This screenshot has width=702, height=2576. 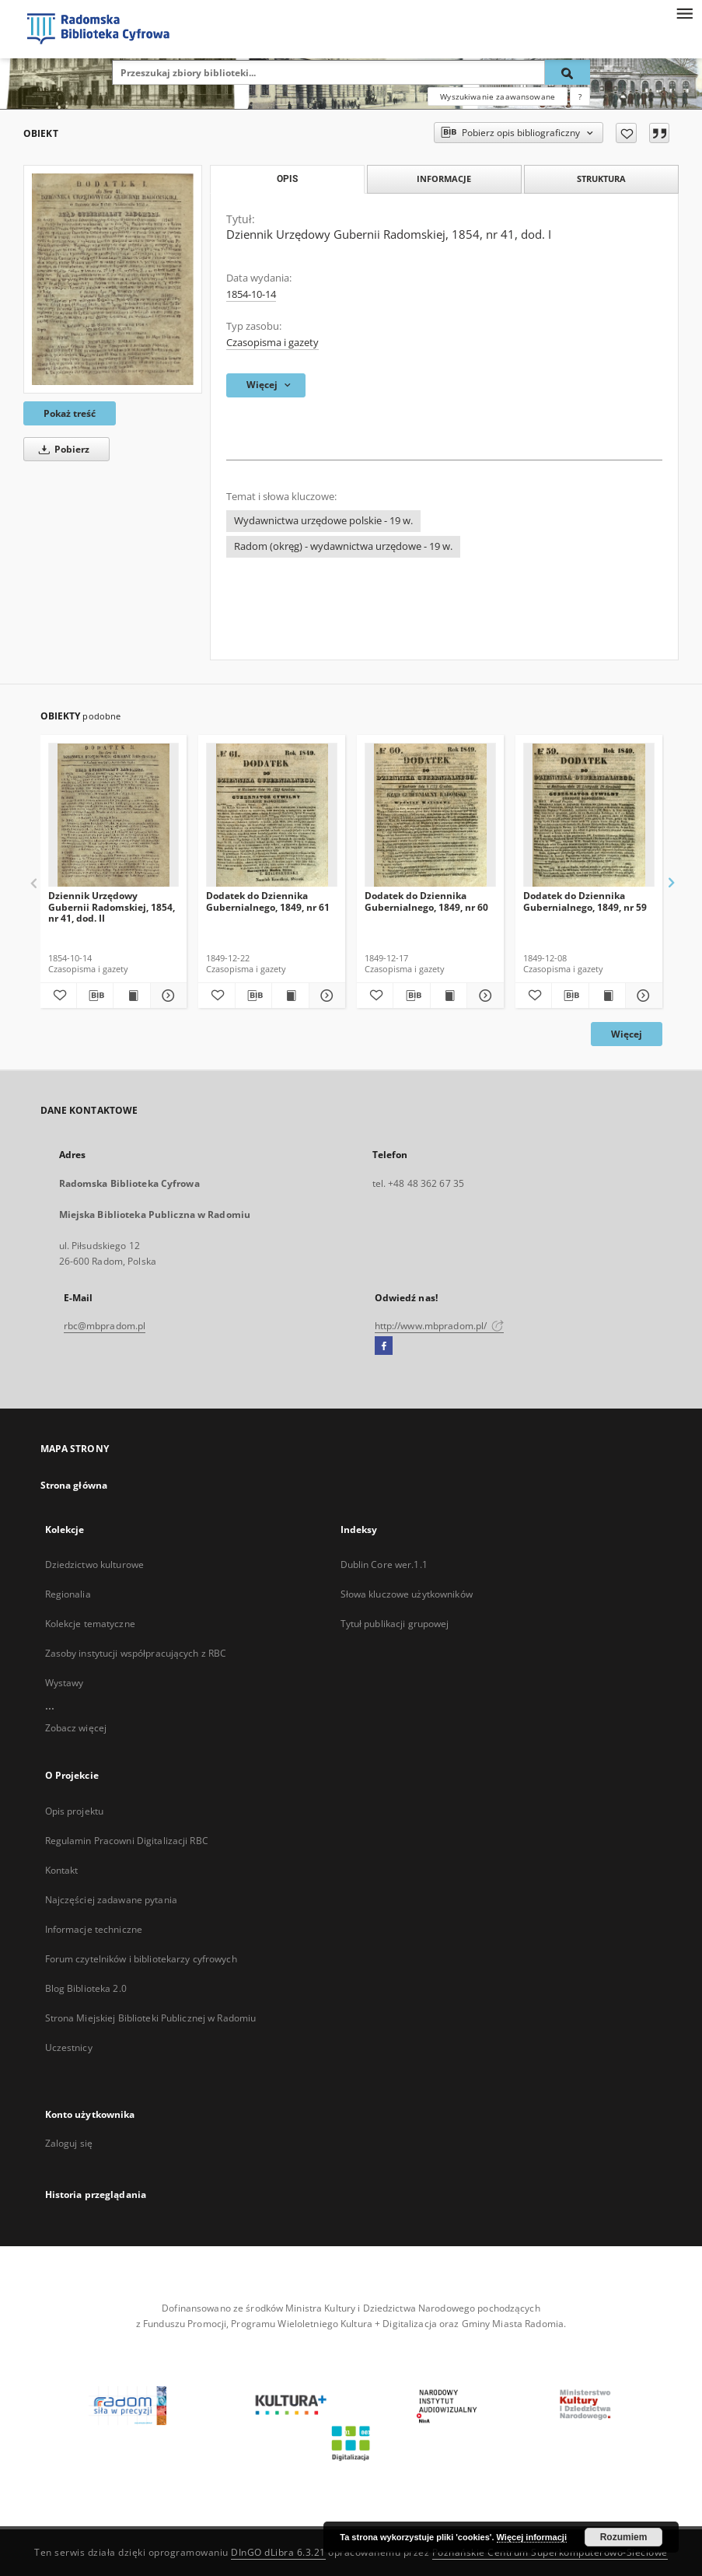 I want to click on Kontakt, so click(x=62, y=1870).